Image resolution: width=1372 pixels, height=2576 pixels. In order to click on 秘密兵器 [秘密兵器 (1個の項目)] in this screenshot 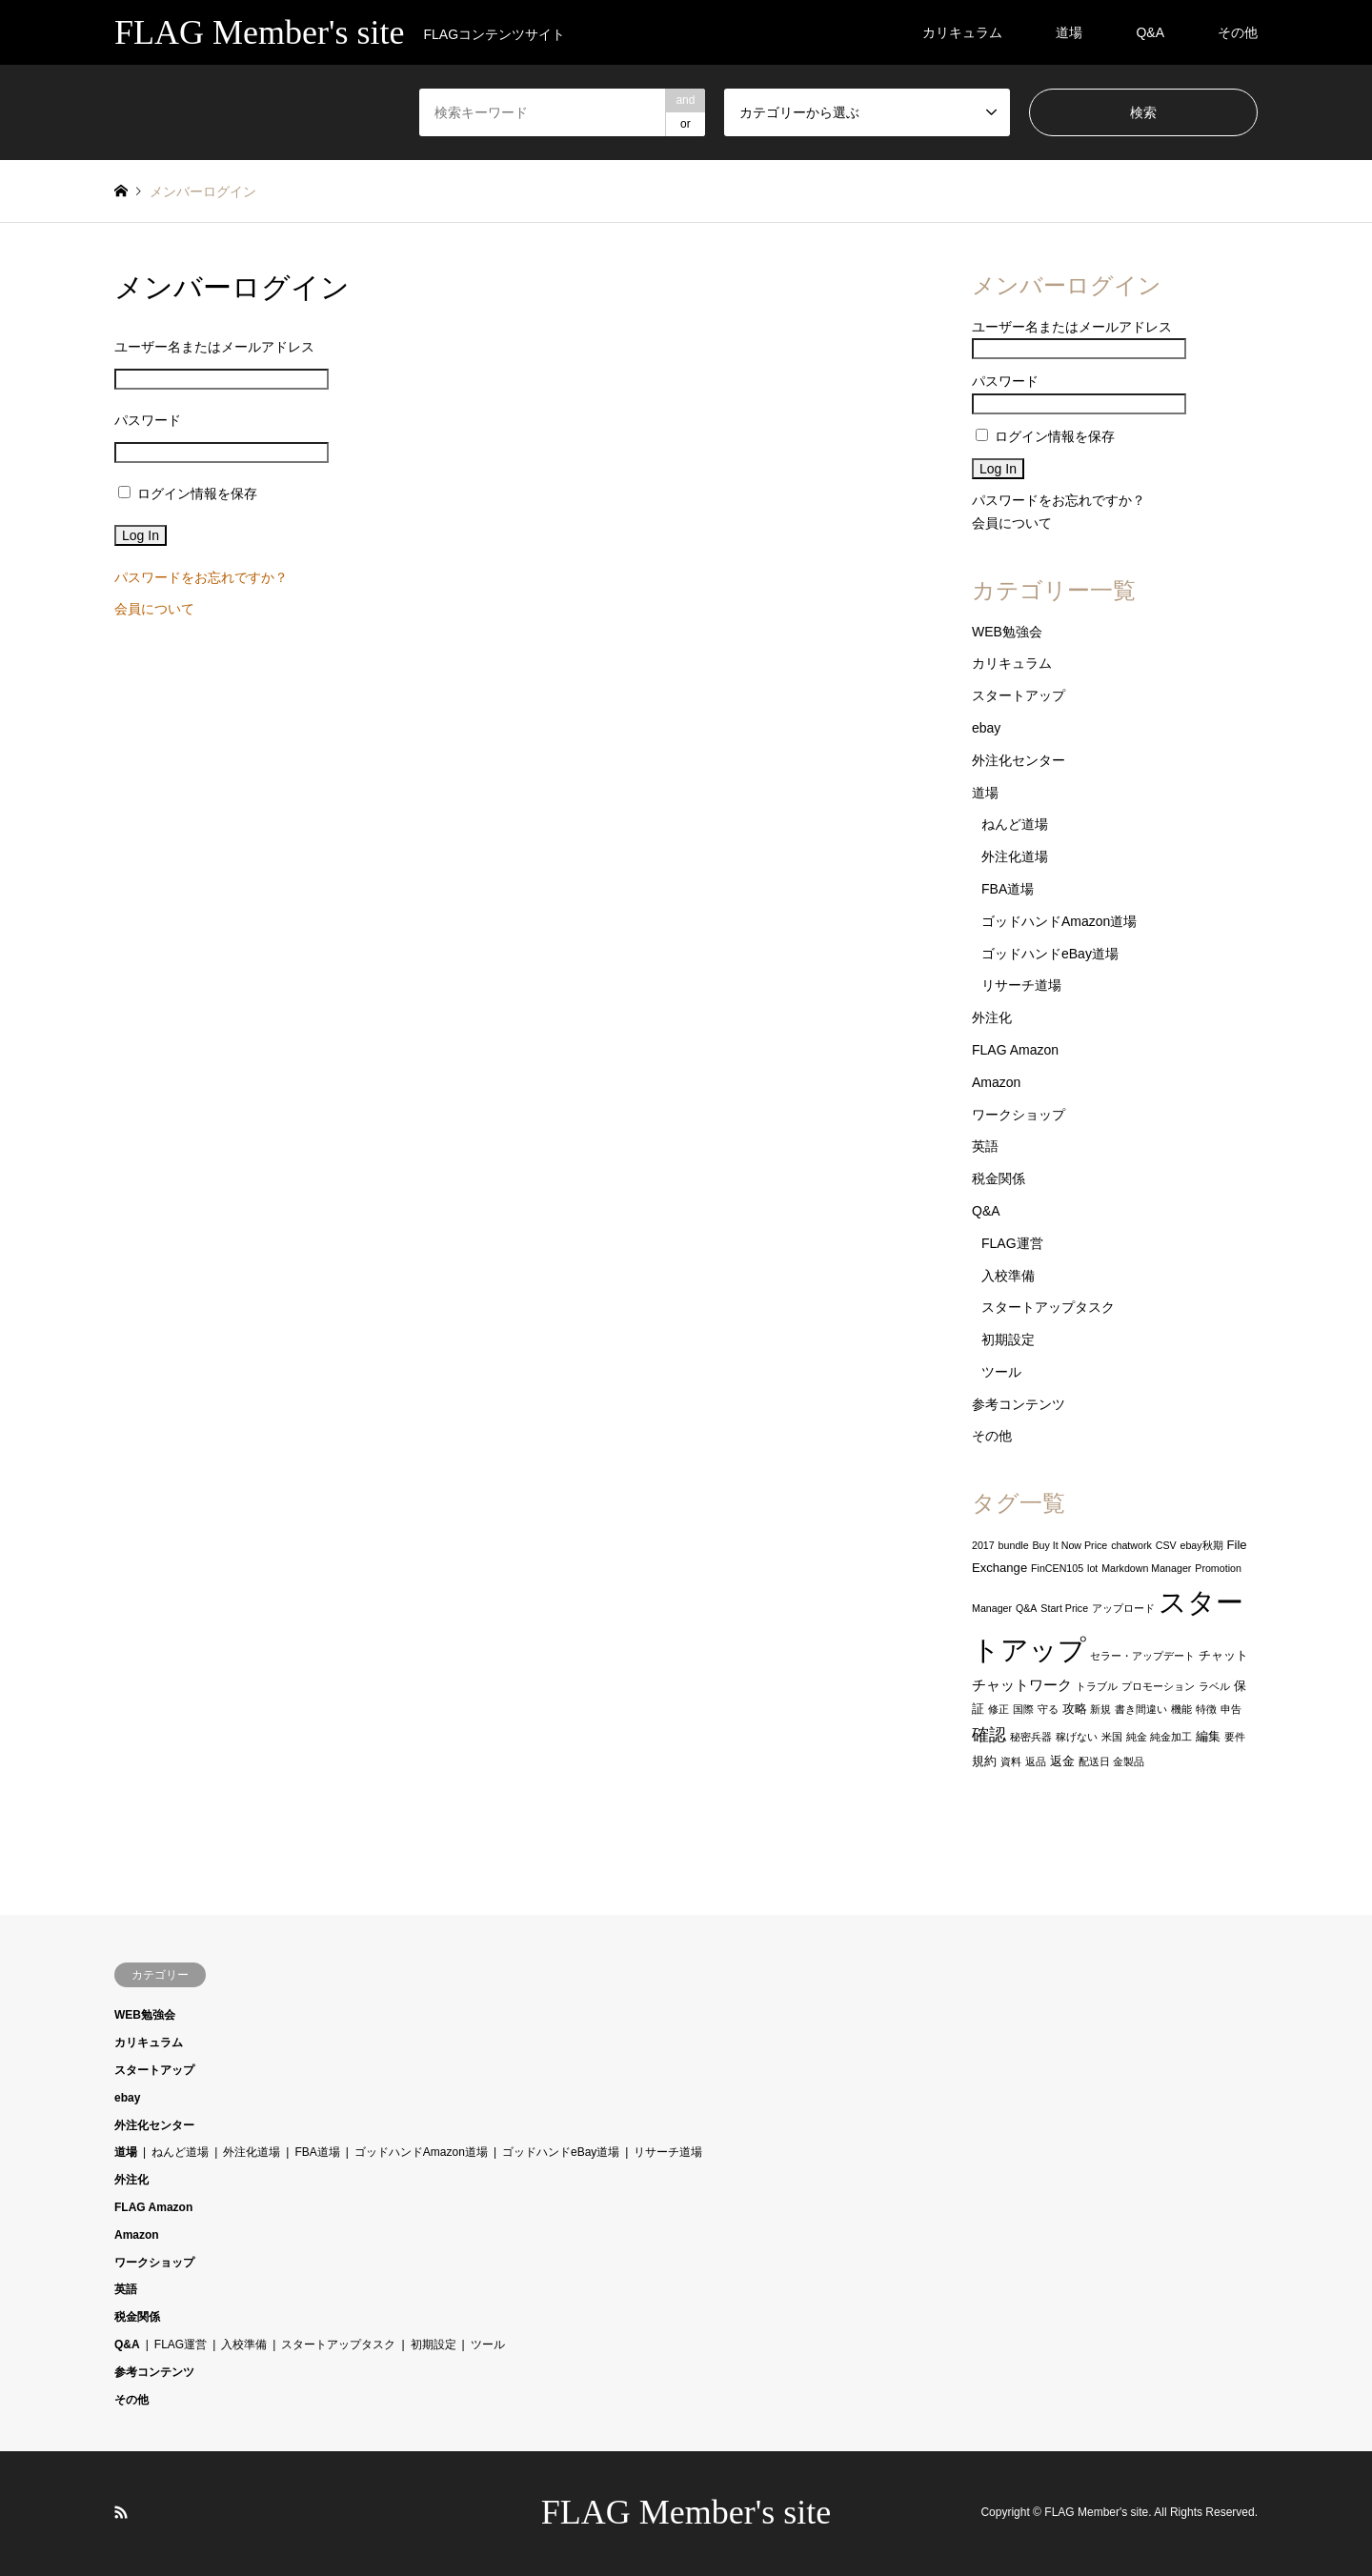, I will do `click(1031, 1736)`.